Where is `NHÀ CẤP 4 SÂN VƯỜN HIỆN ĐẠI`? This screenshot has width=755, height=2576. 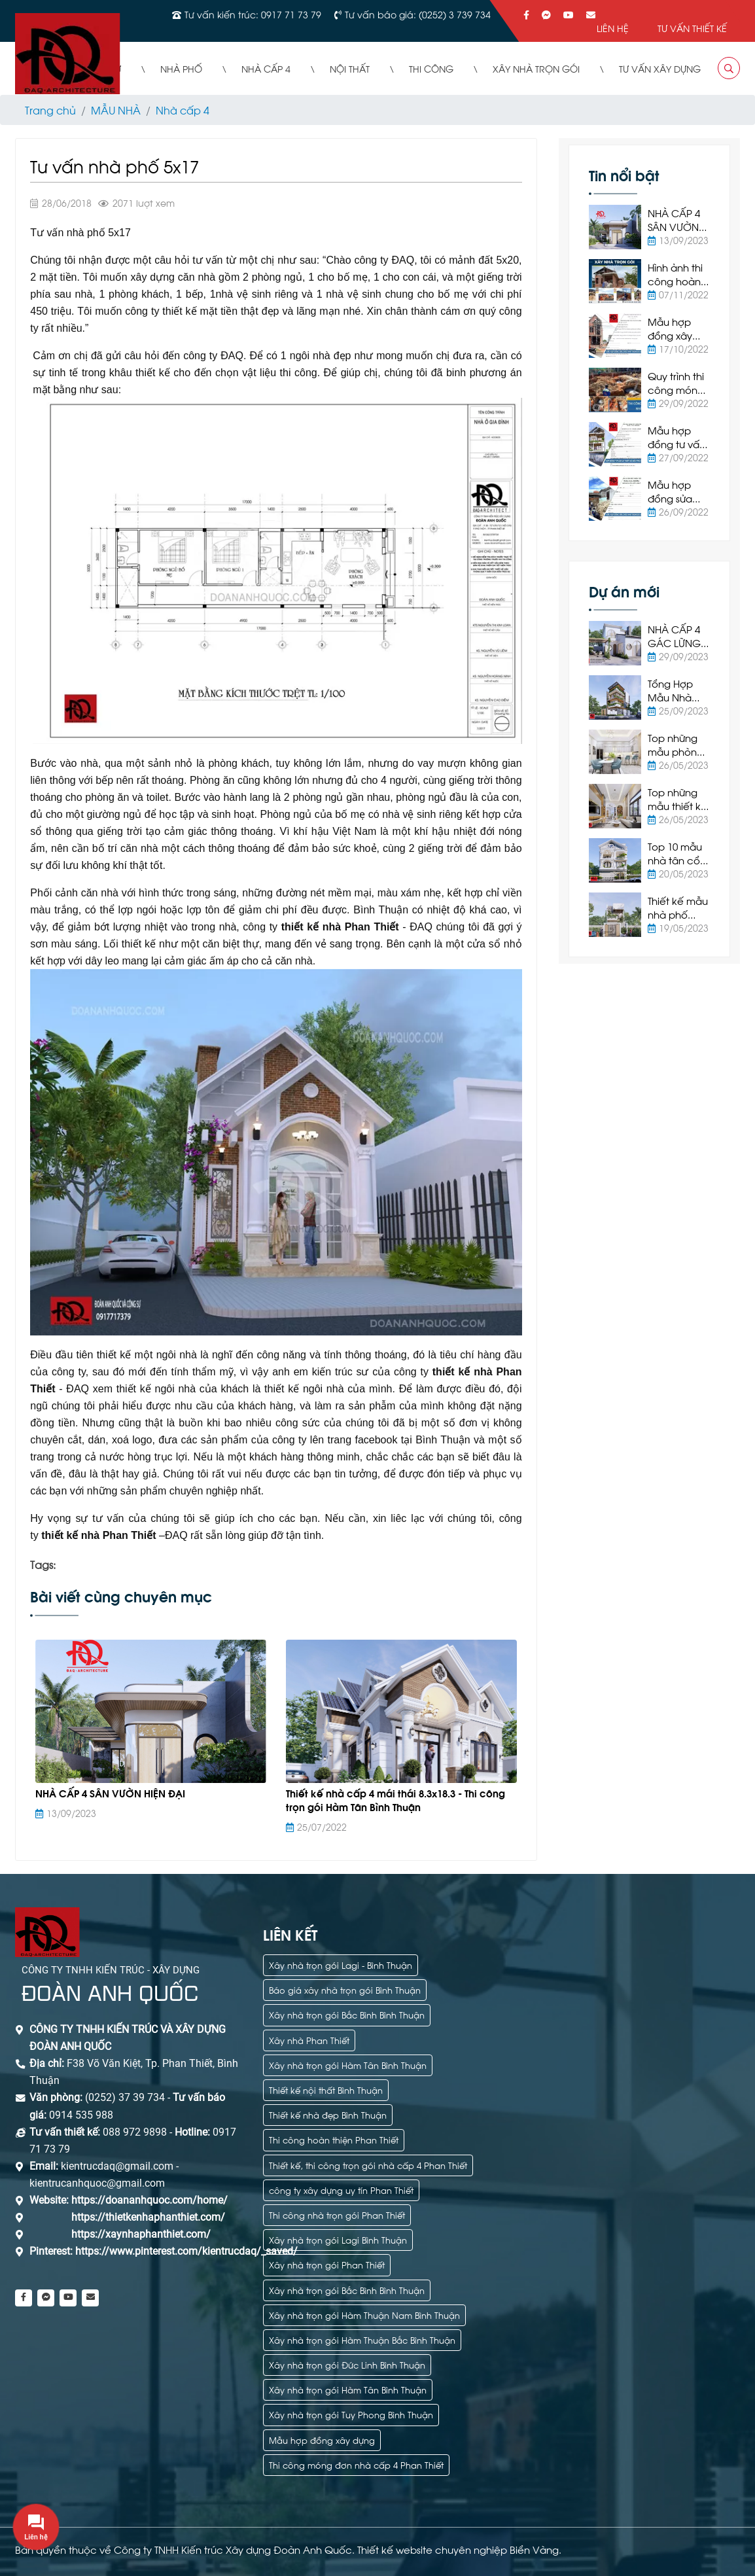 NHÀ CẤP 4 SÂN VƯỜN HIỆN ĐẠI is located at coordinates (110, 1793).